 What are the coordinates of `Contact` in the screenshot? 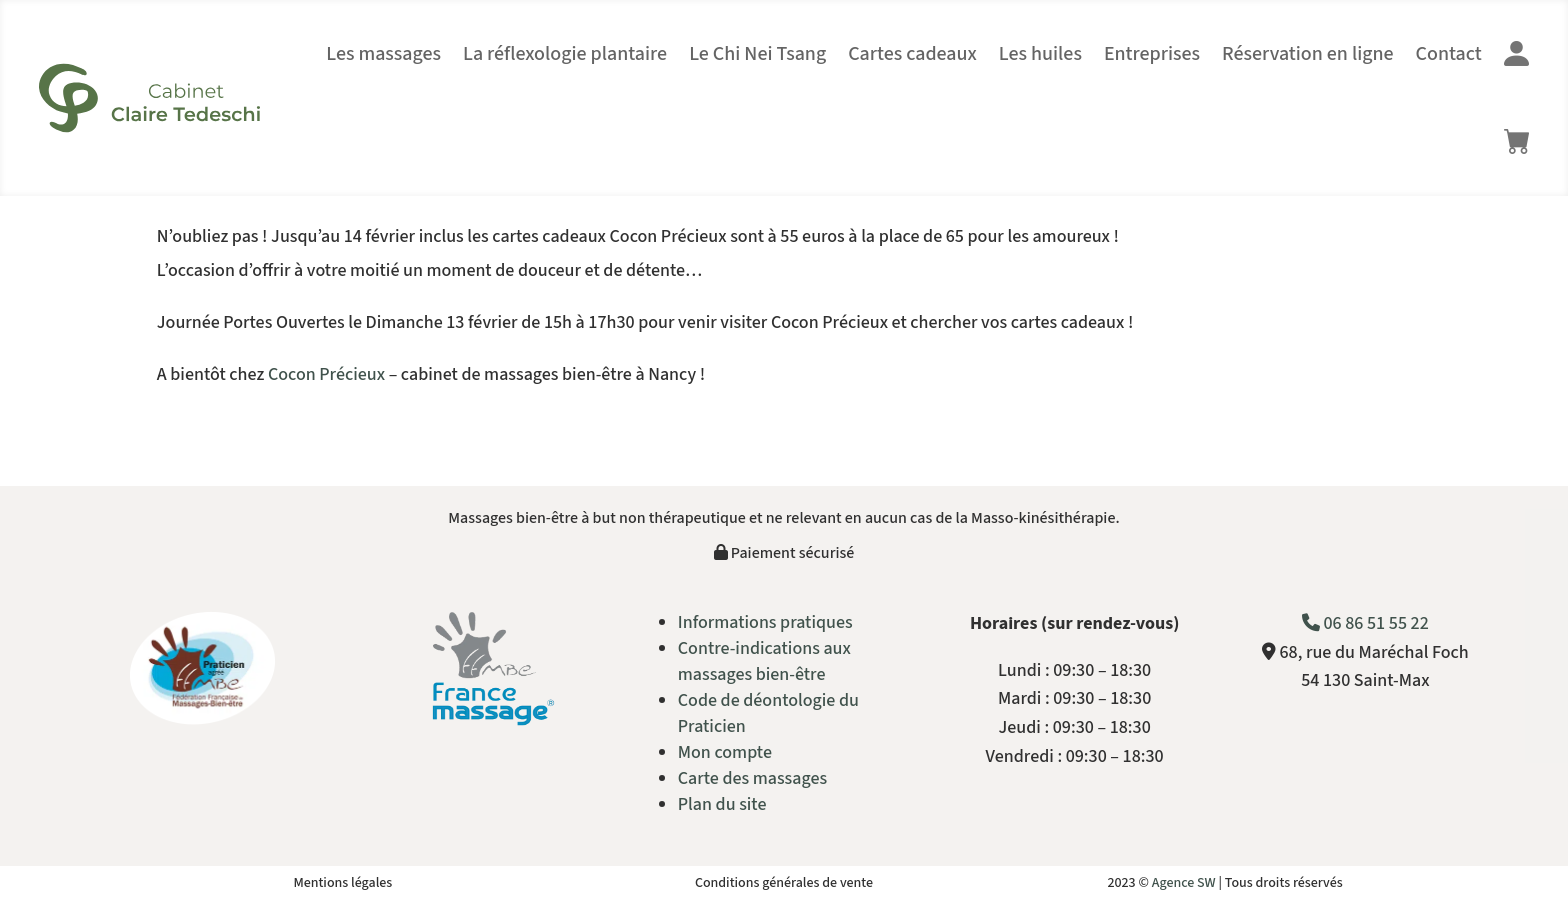 It's located at (1449, 54).